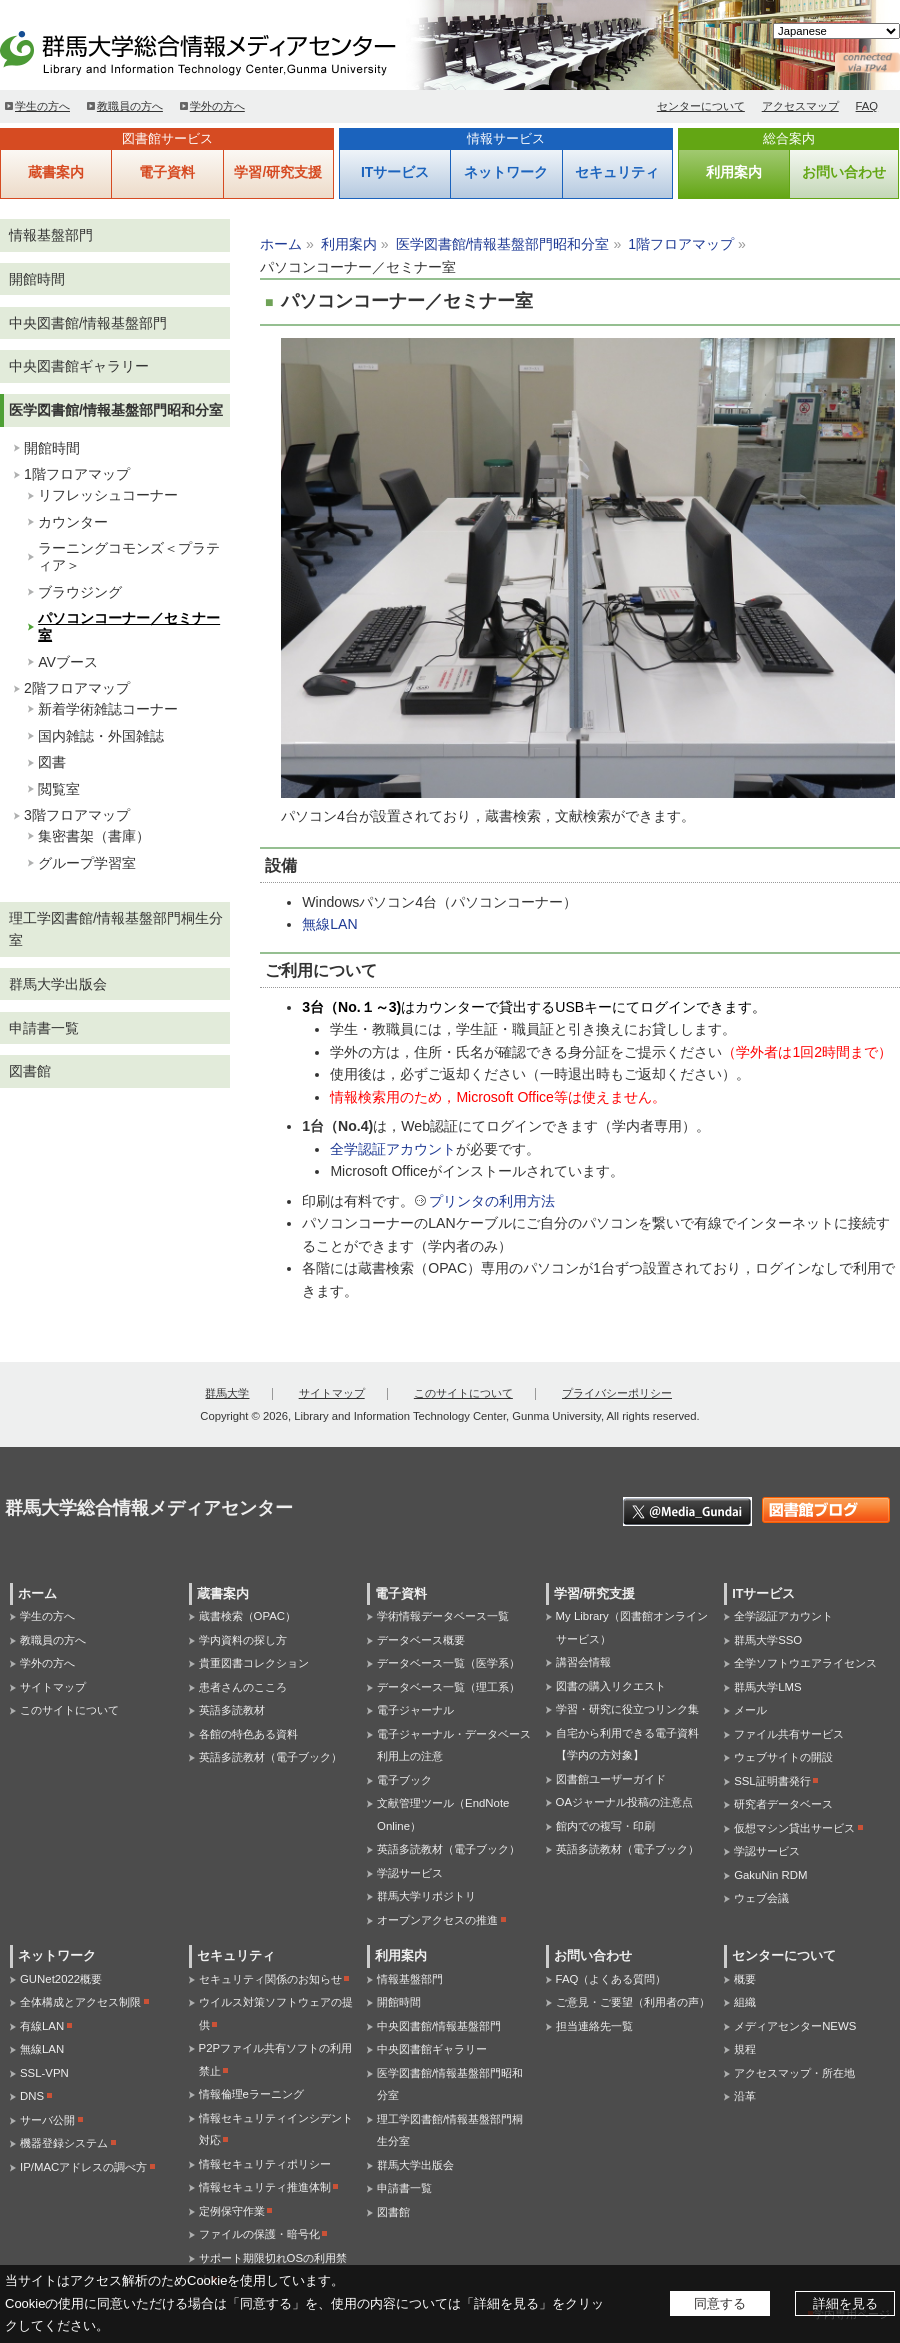 The height and width of the screenshot is (2343, 900). What do you see at coordinates (750, 1710) in the screenshot?
I see `メール` at bounding box center [750, 1710].